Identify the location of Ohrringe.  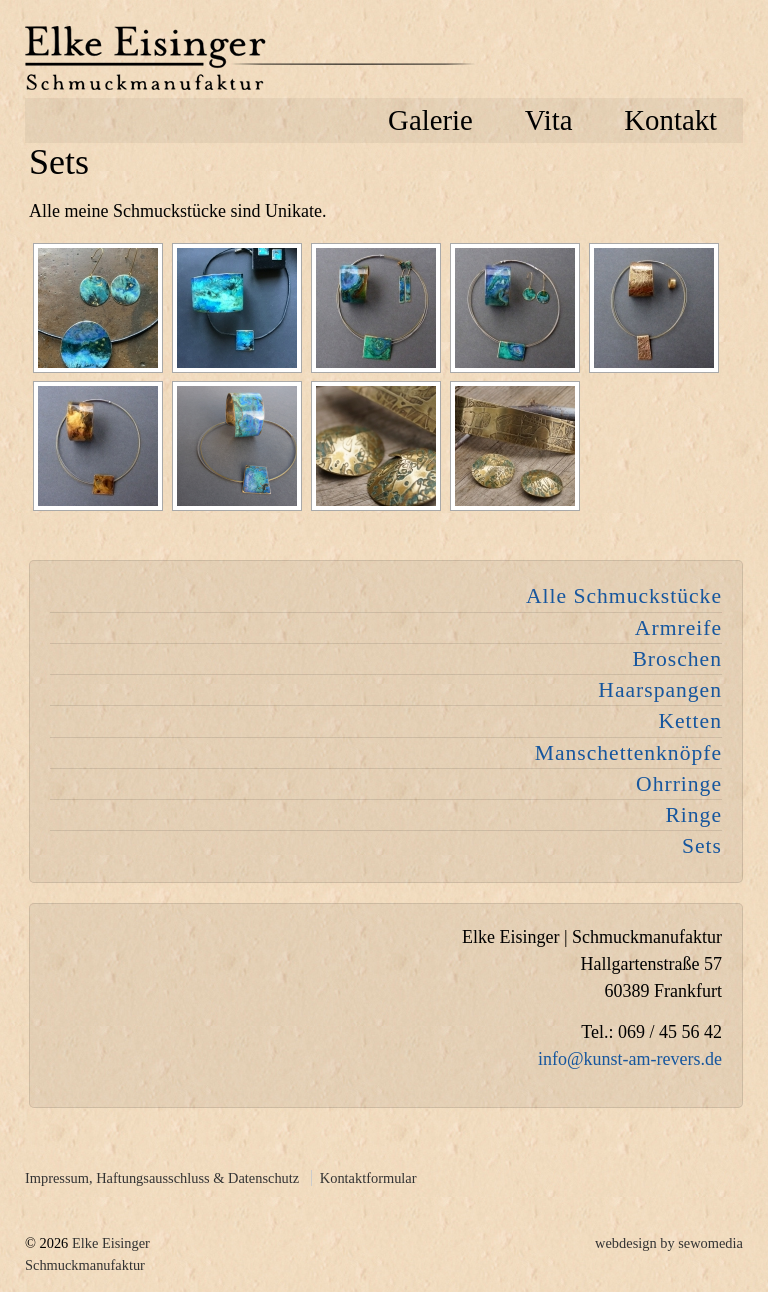
(679, 784).